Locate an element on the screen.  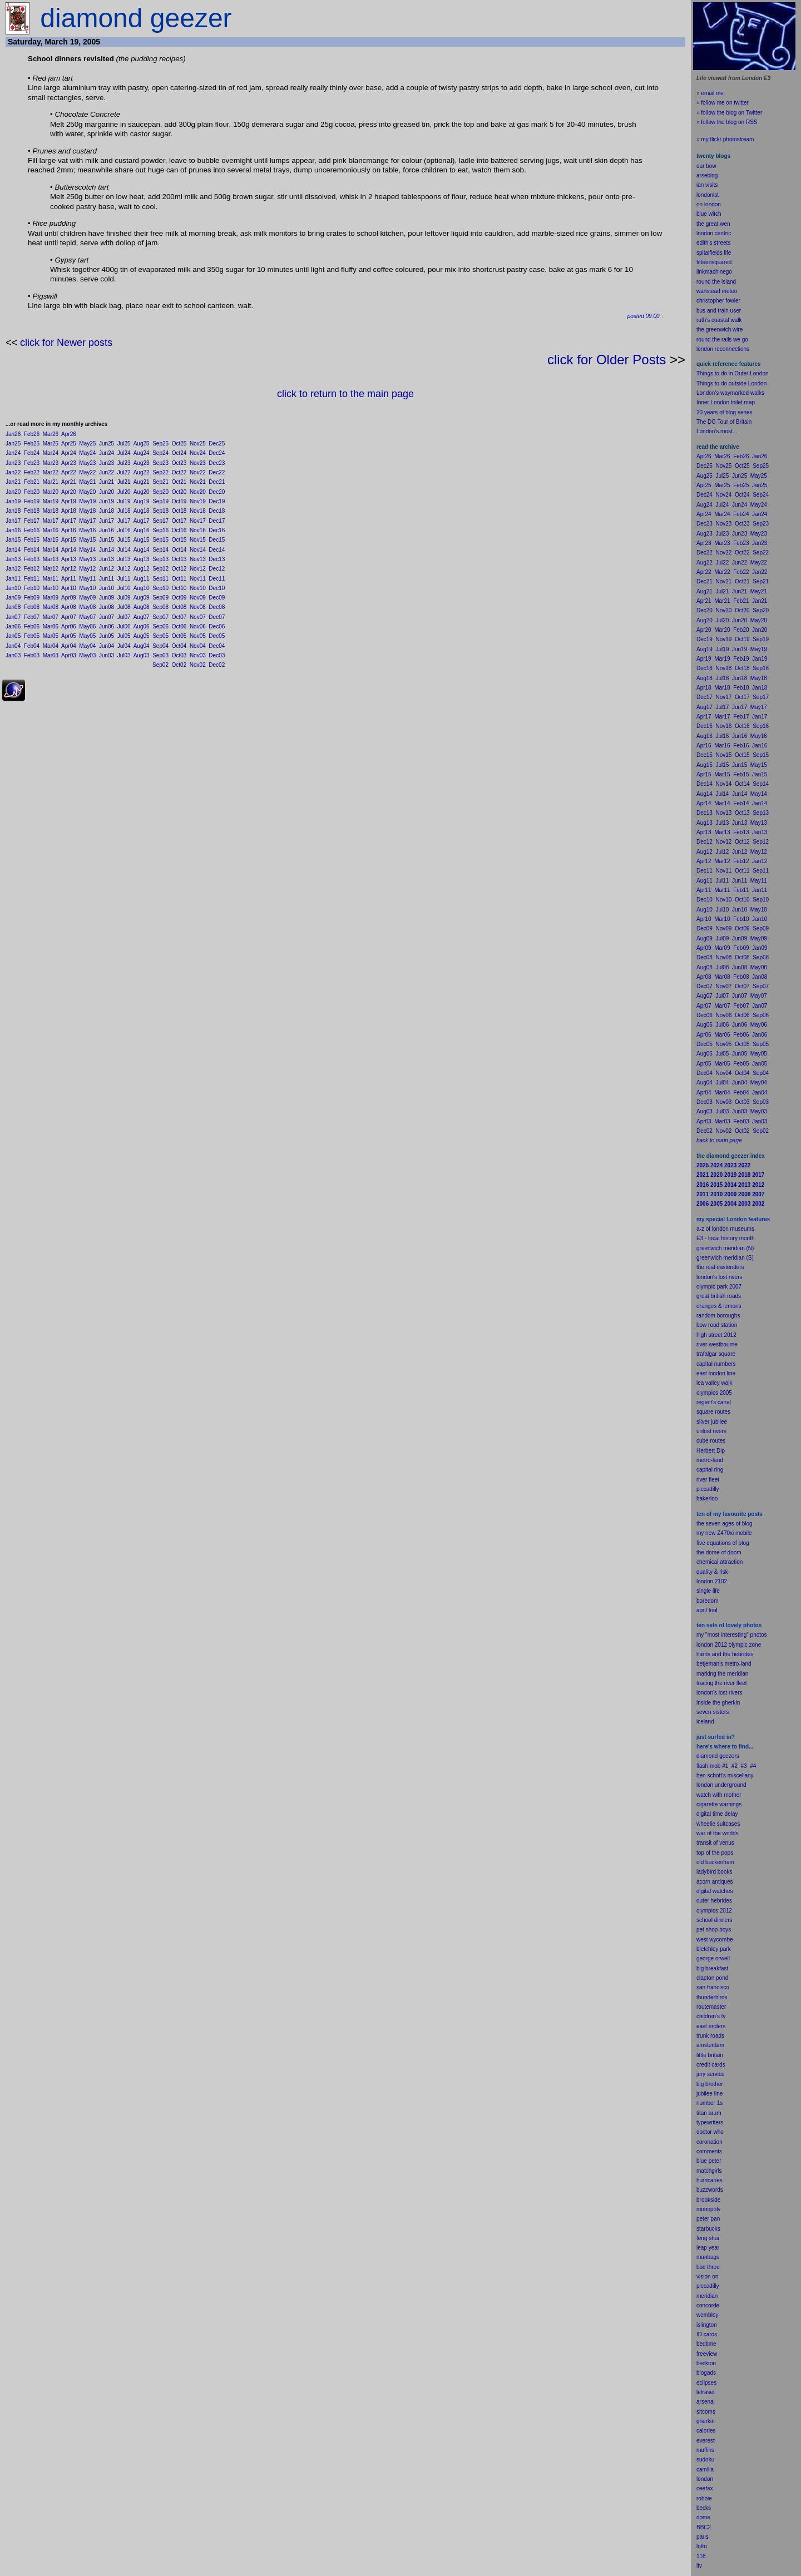
olympics 2005 is located at coordinates (714, 1393).